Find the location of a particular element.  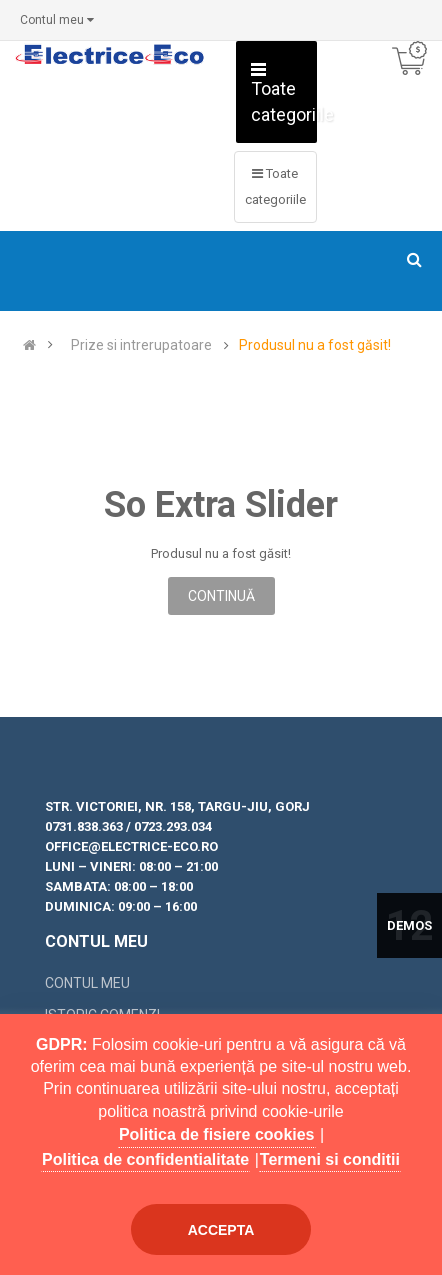

Politica de fisiere cookies is located at coordinates (217, 1134).